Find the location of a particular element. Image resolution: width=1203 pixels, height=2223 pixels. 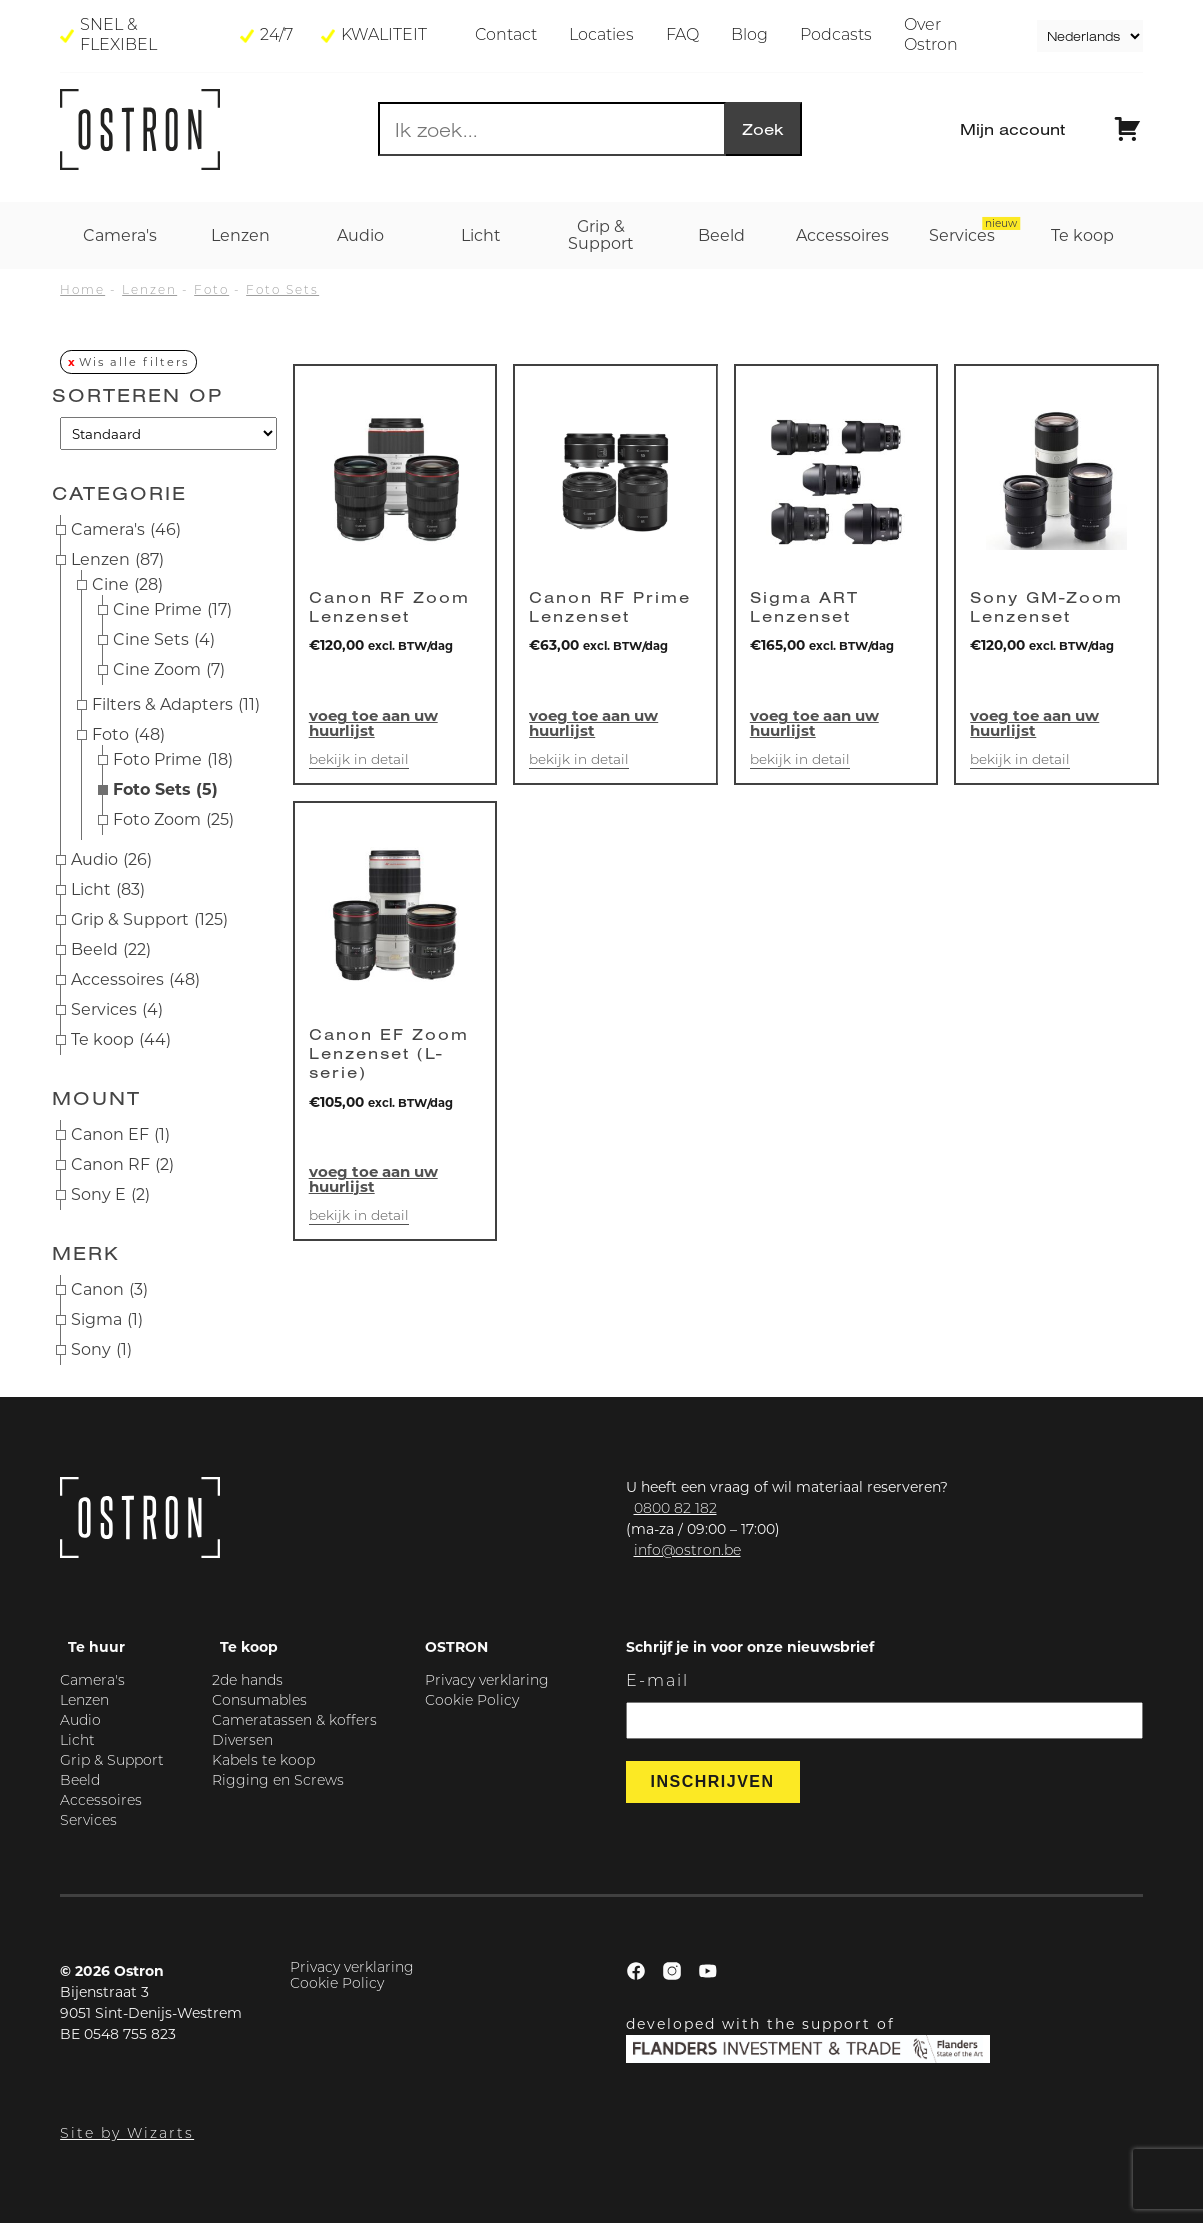

FAQ is located at coordinates (682, 36).